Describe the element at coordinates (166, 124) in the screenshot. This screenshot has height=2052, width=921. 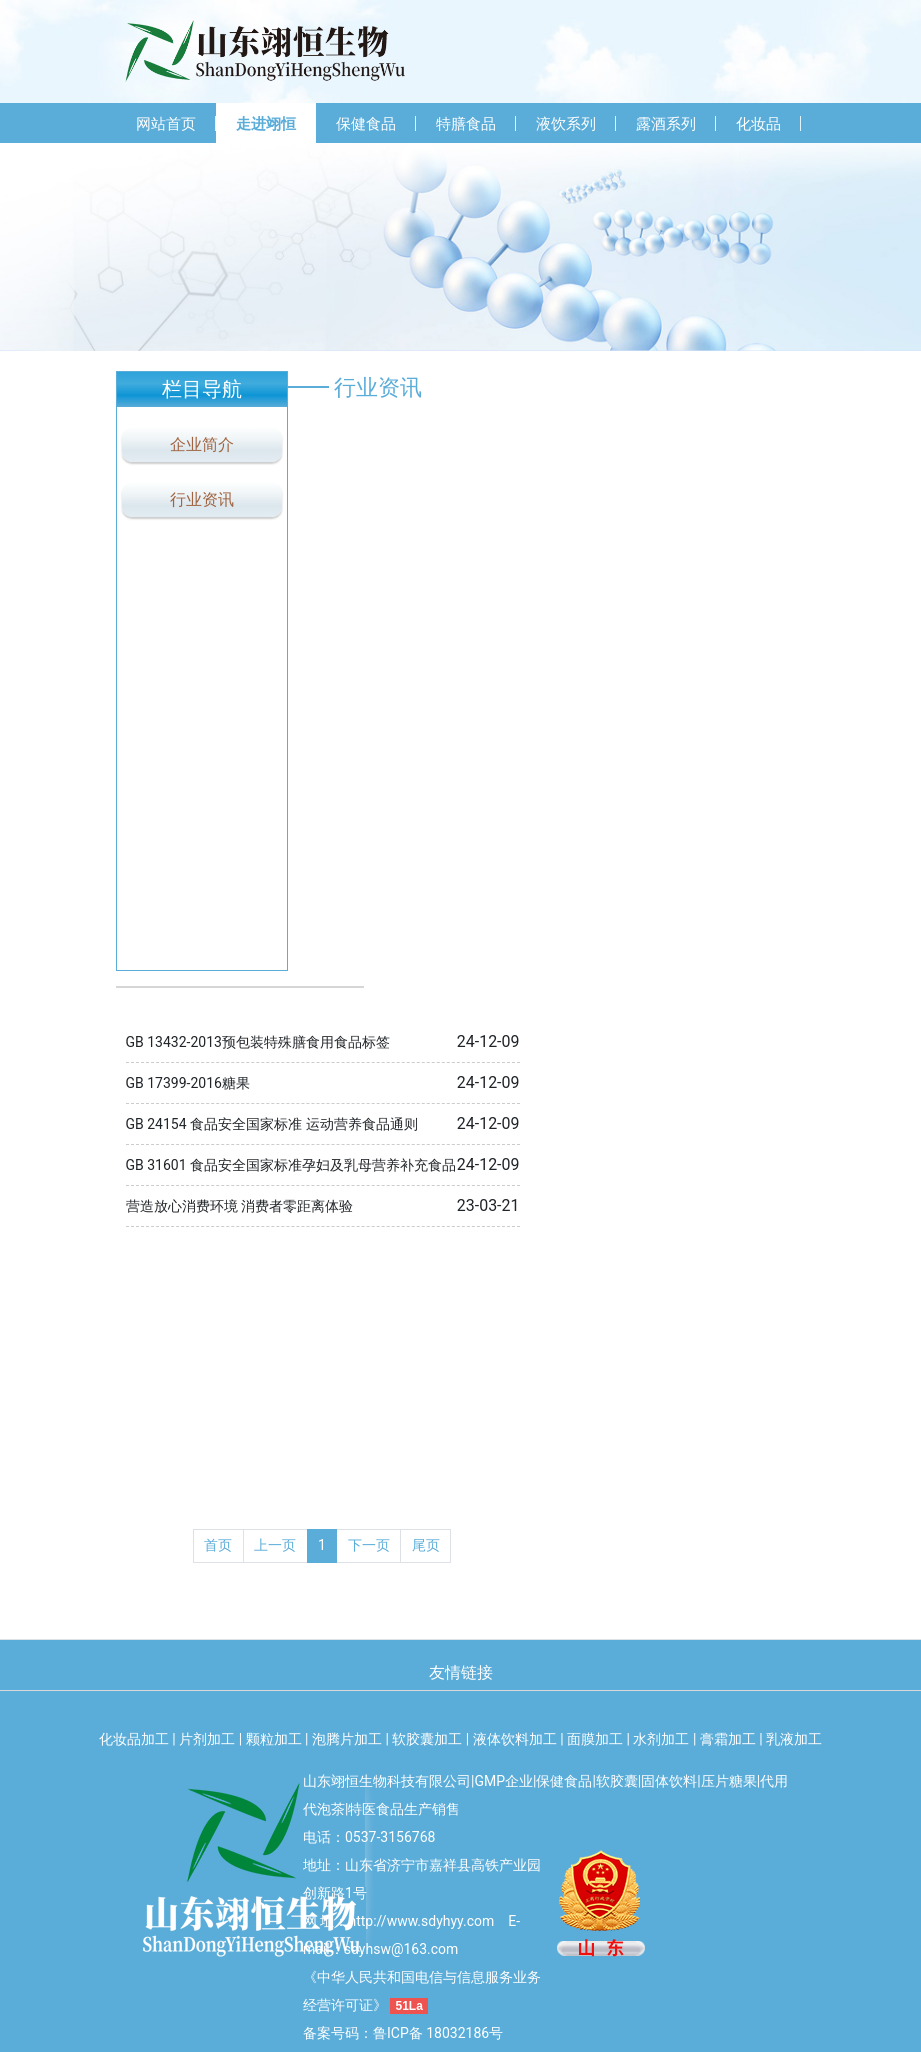
I see `网站首页` at that location.